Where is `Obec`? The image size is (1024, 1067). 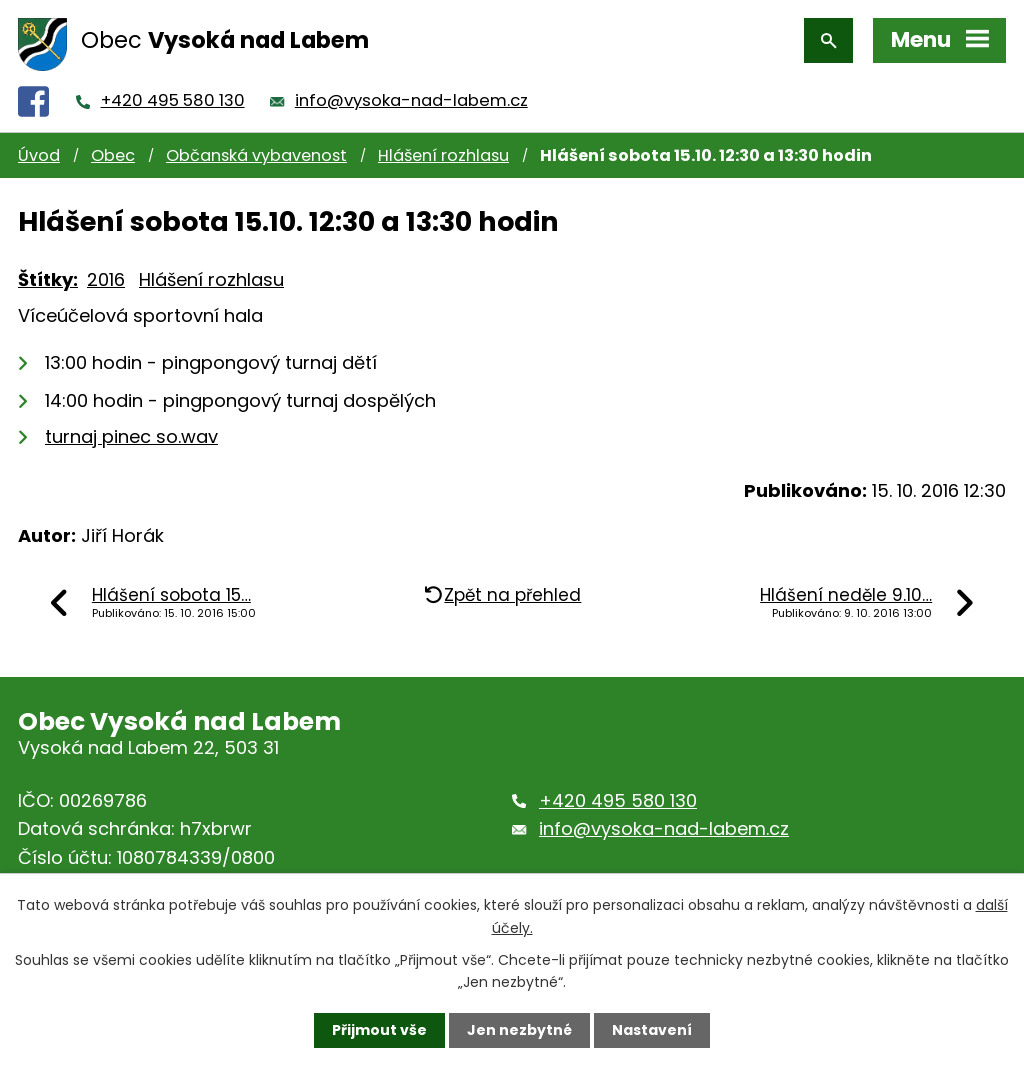 Obec is located at coordinates (113, 155).